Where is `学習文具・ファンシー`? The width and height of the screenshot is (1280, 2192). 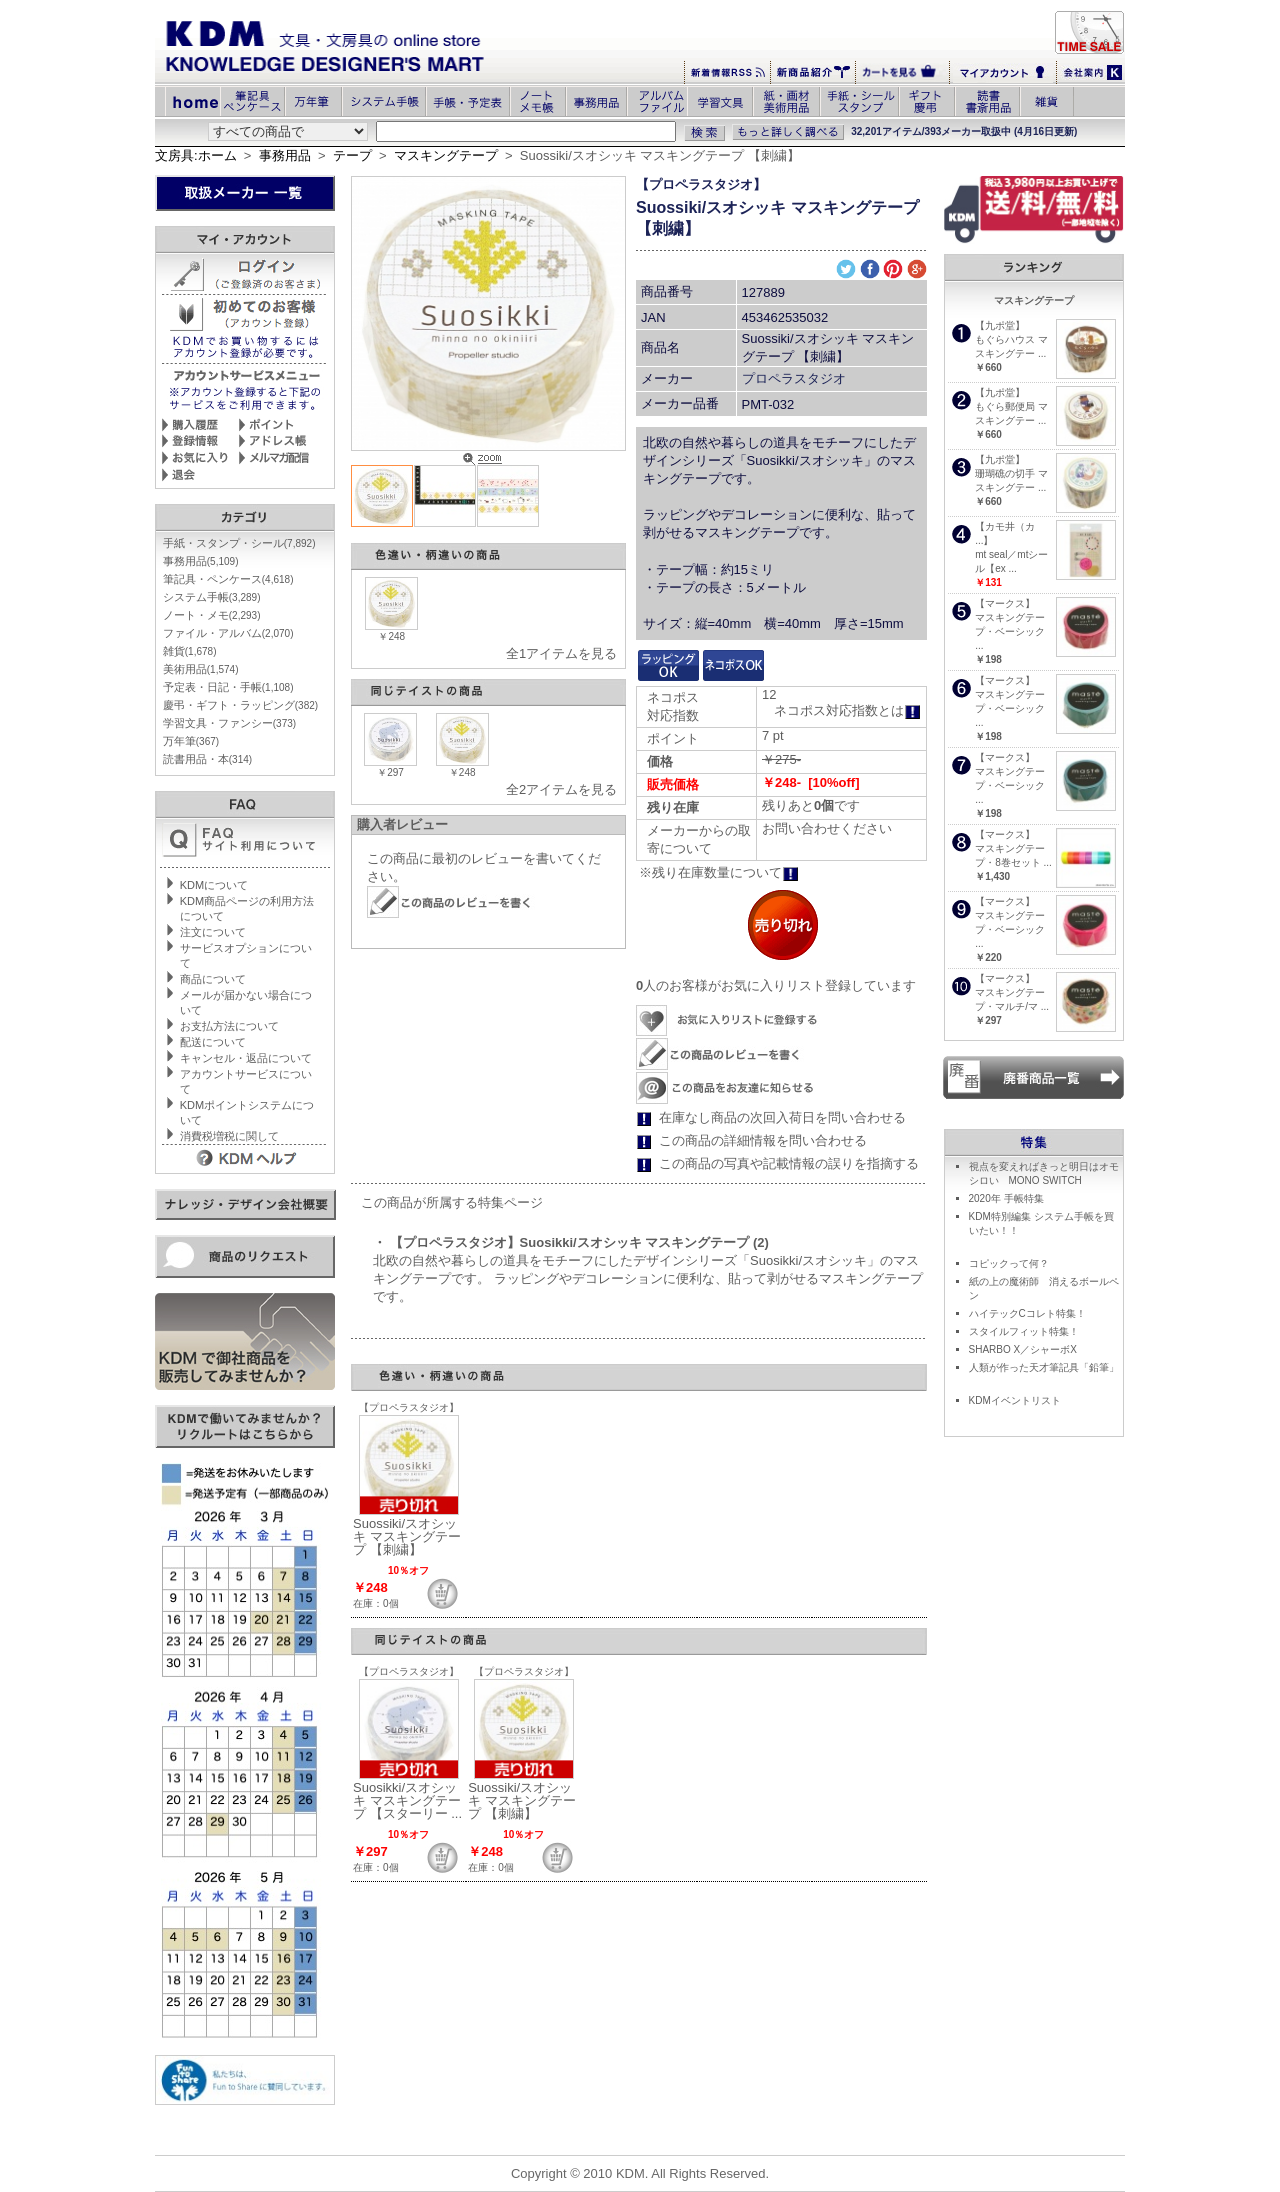
学習文具・ファンシー is located at coordinates (229, 723).